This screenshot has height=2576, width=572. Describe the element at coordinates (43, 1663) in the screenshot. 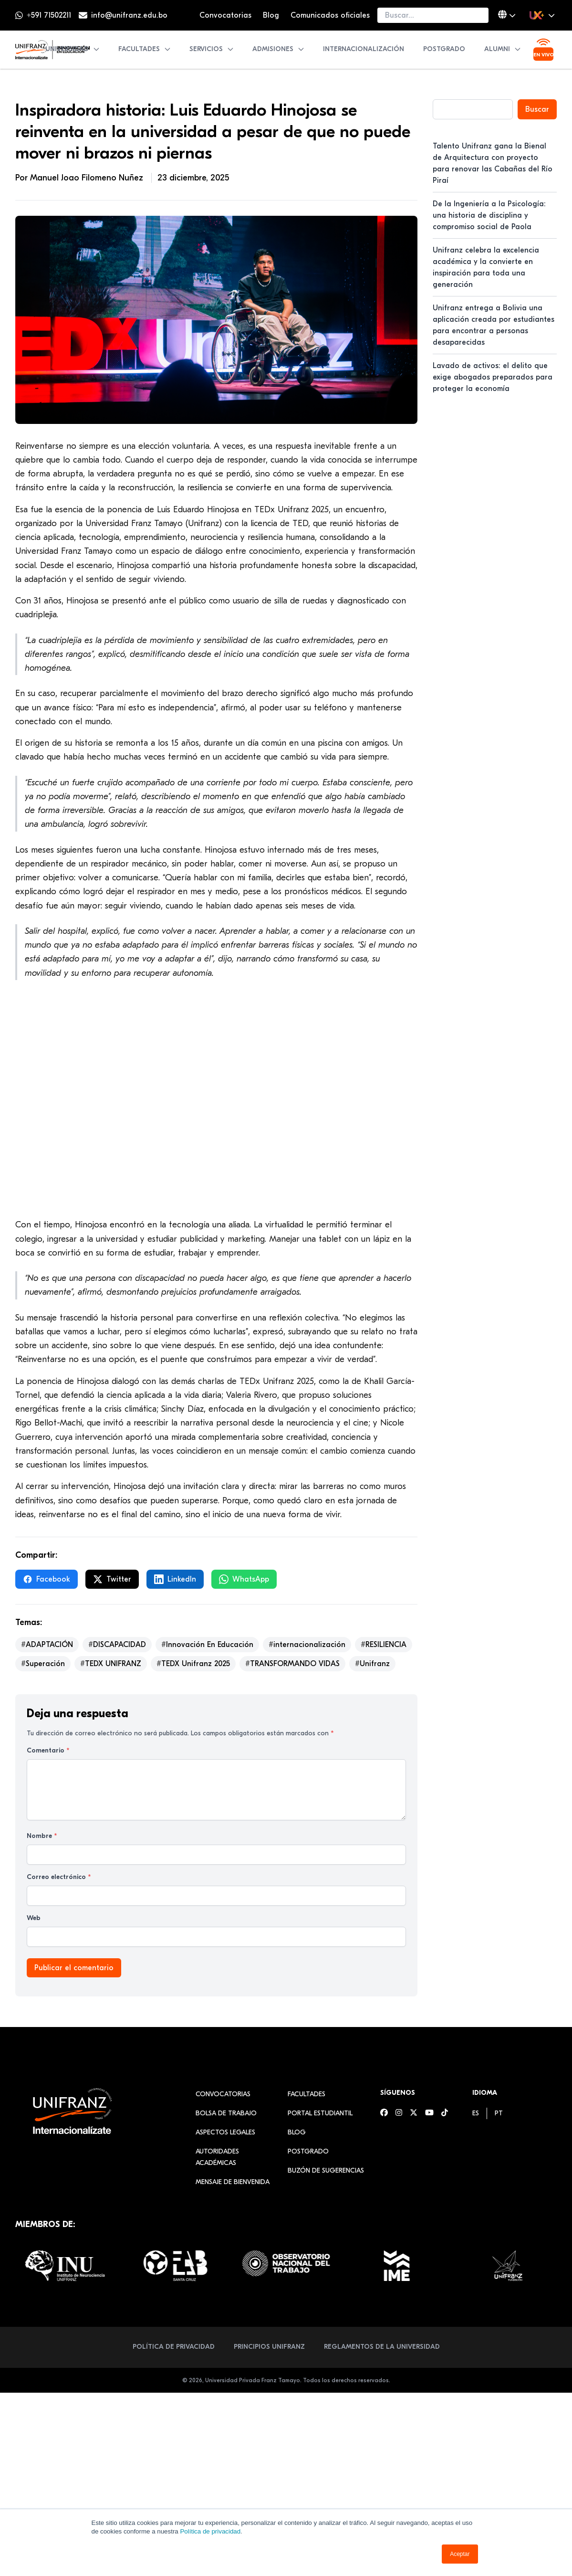

I see `#Superación` at that location.